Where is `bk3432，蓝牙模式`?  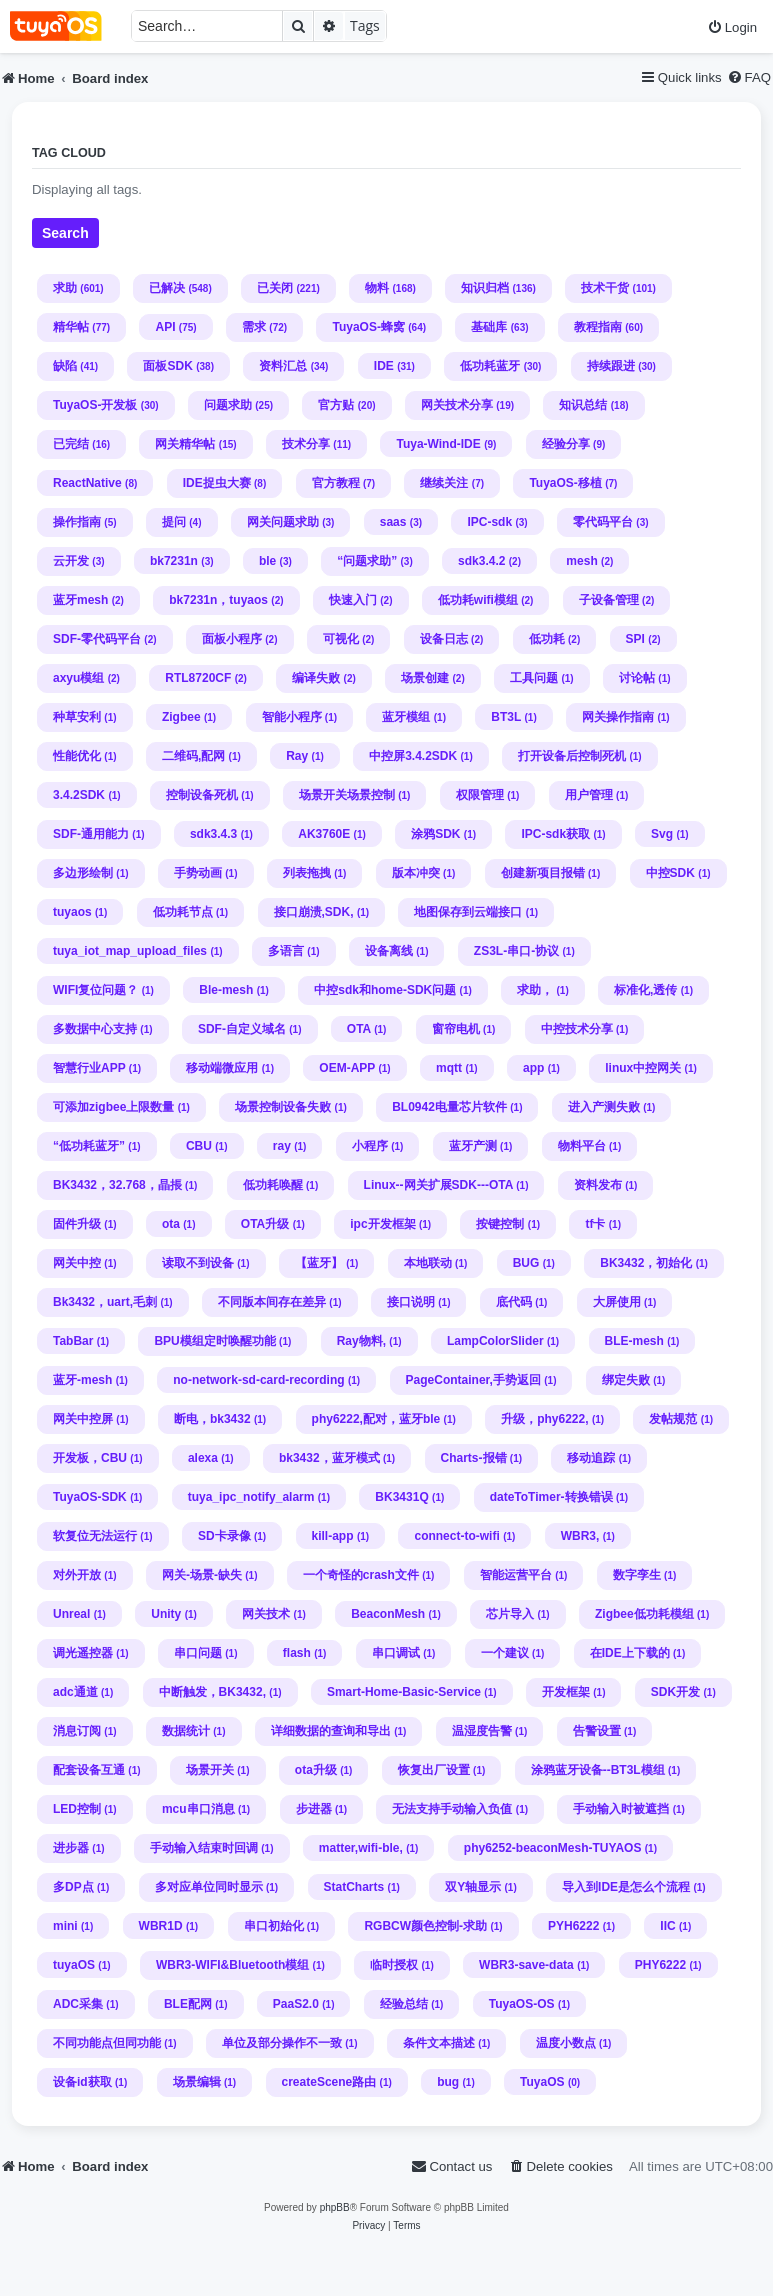 bk3432，蓝牙模式 is located at coordinates (329, 1458).